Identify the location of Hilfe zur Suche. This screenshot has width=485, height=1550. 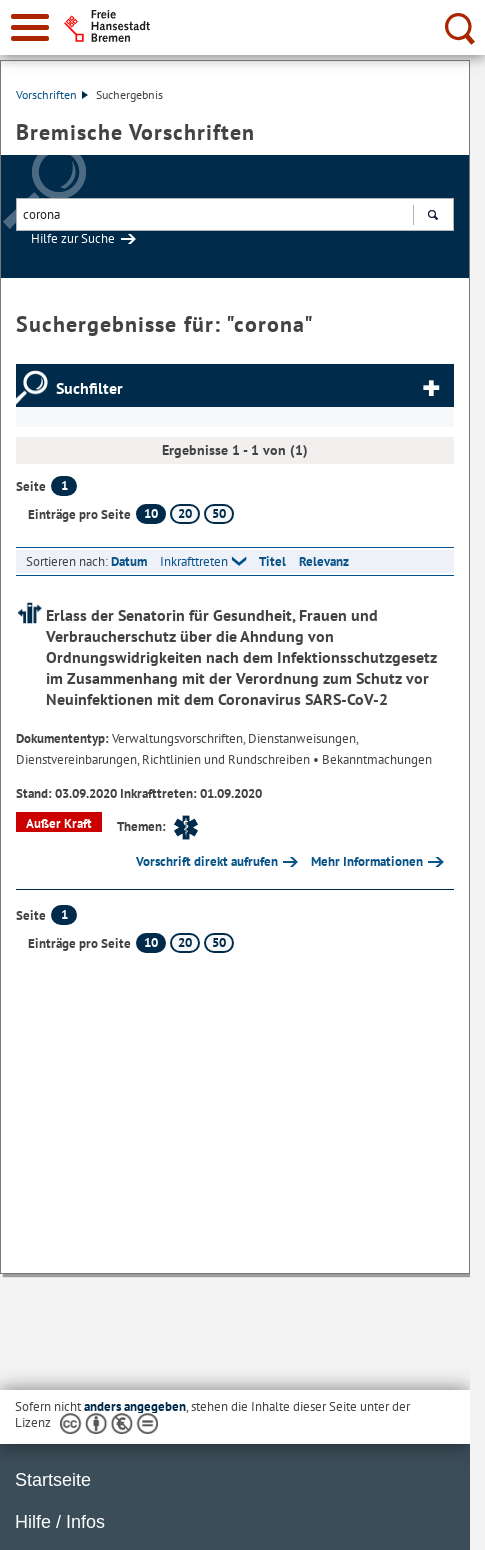
(73, 238).